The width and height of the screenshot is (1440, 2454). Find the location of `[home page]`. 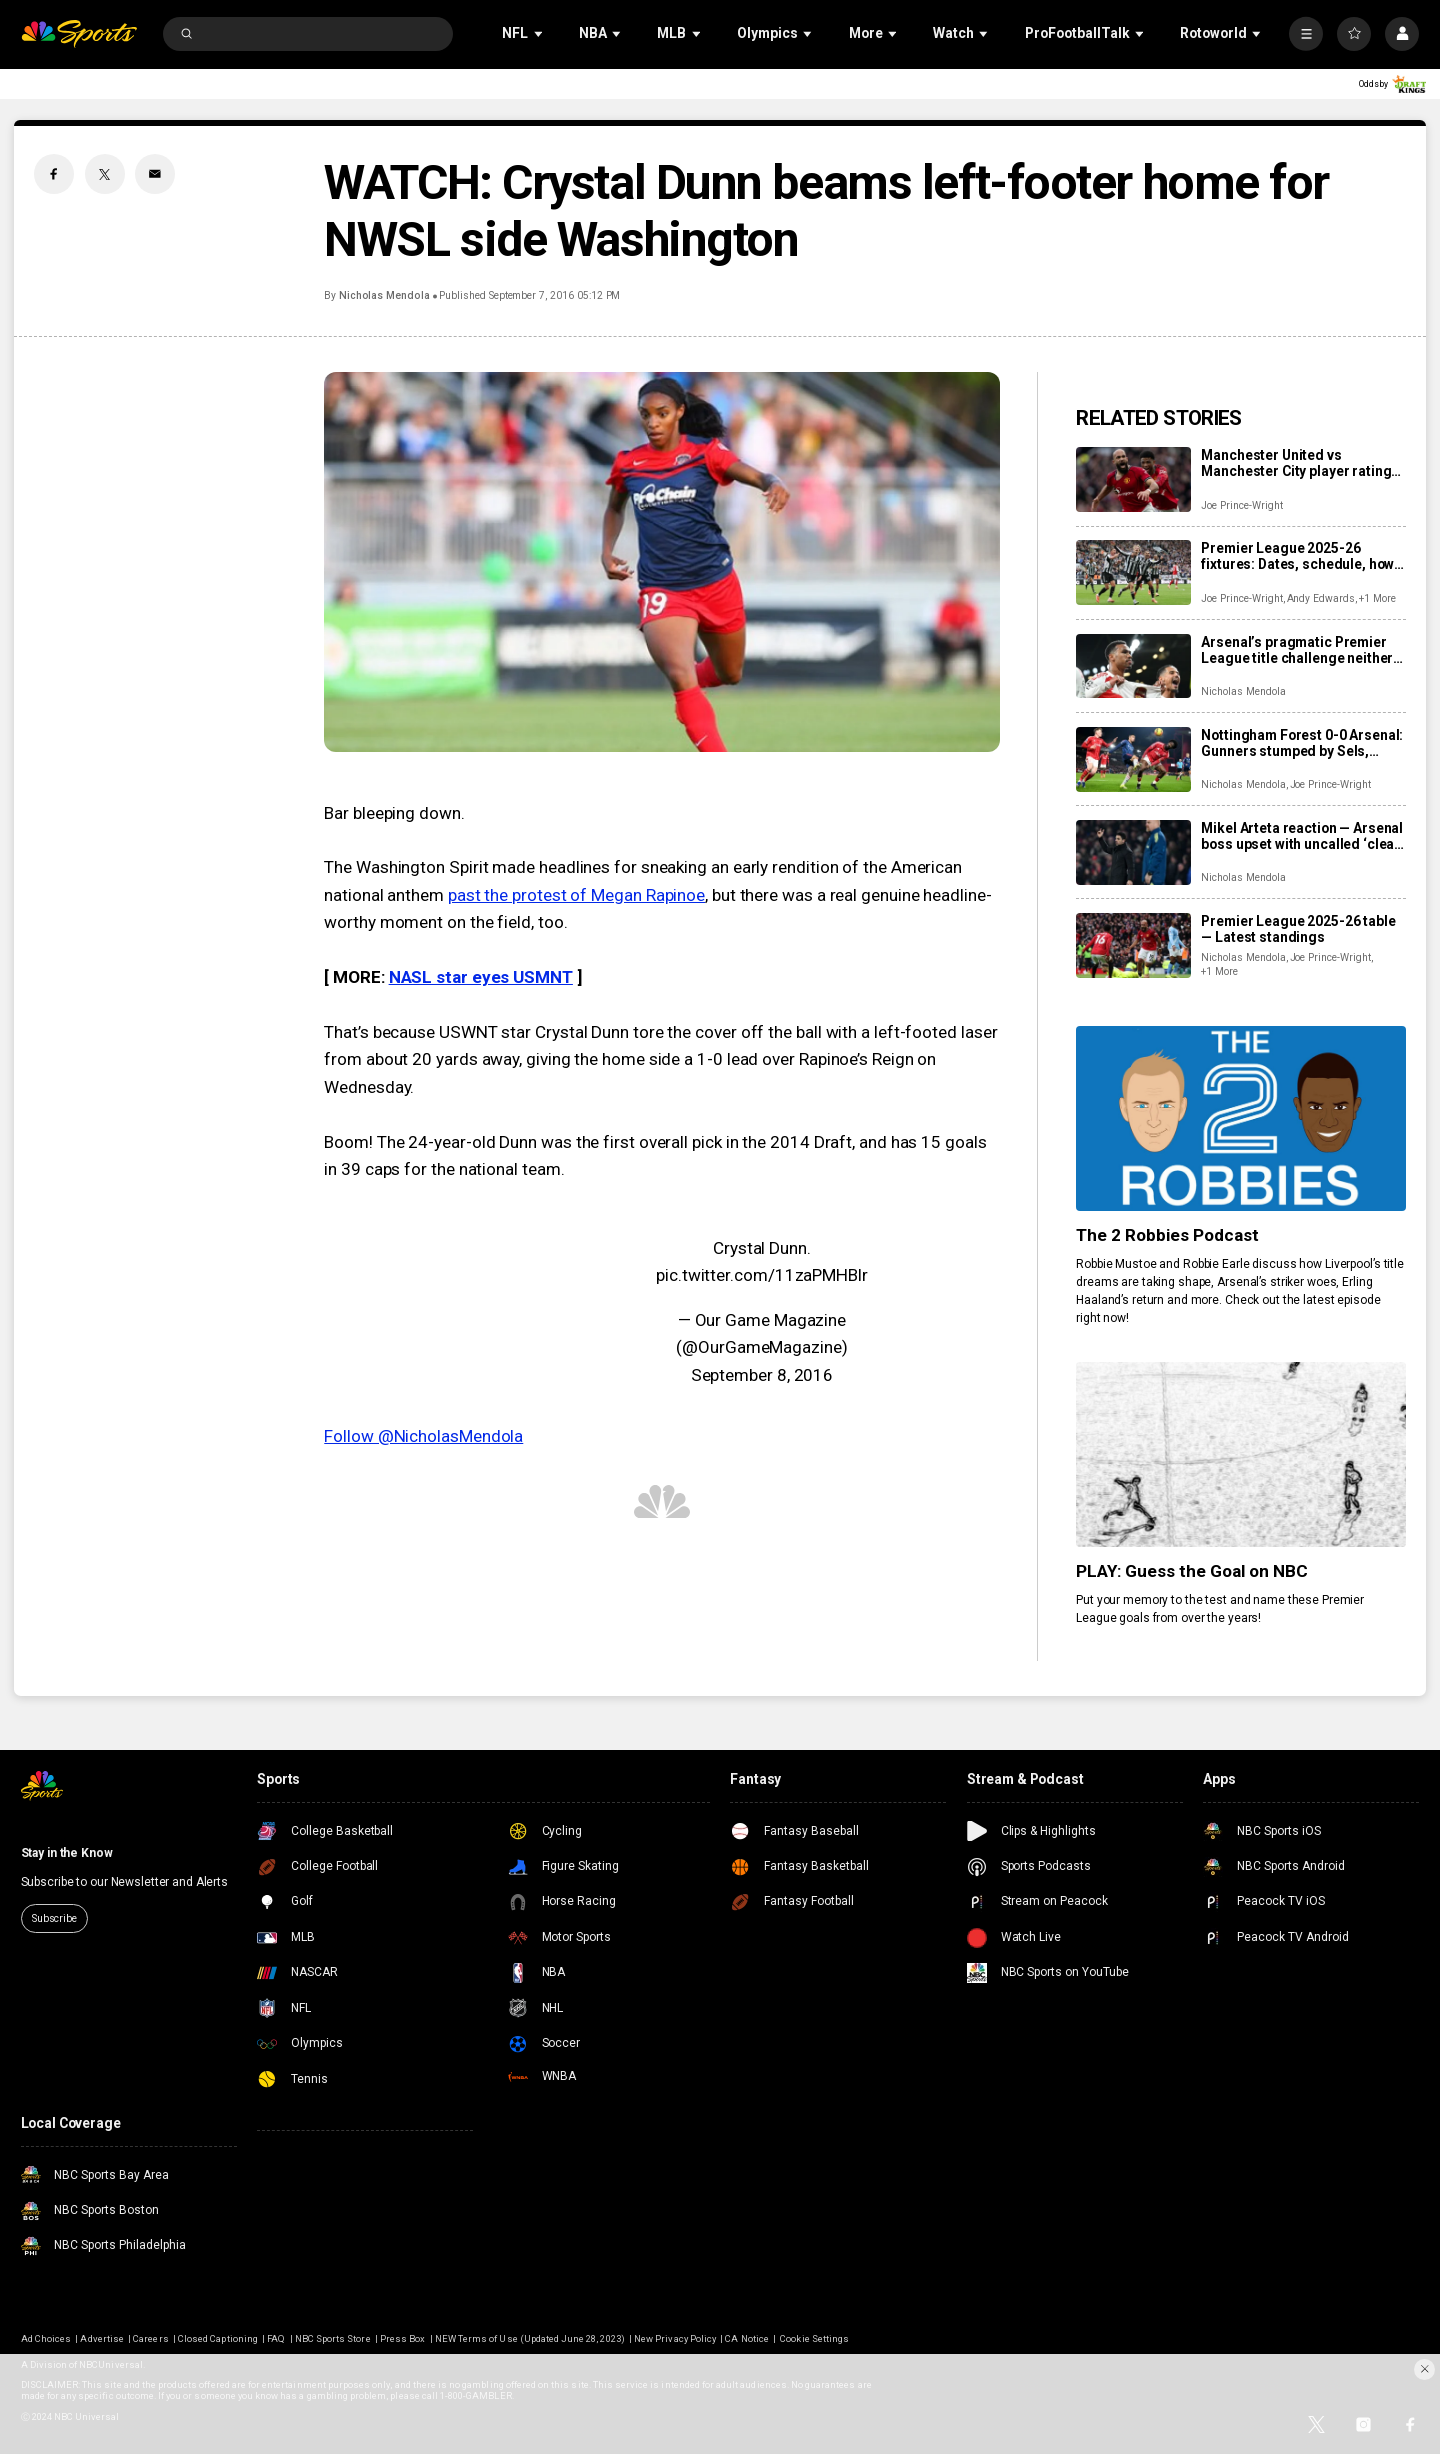

[home page] is located at coordinates (79, 34).